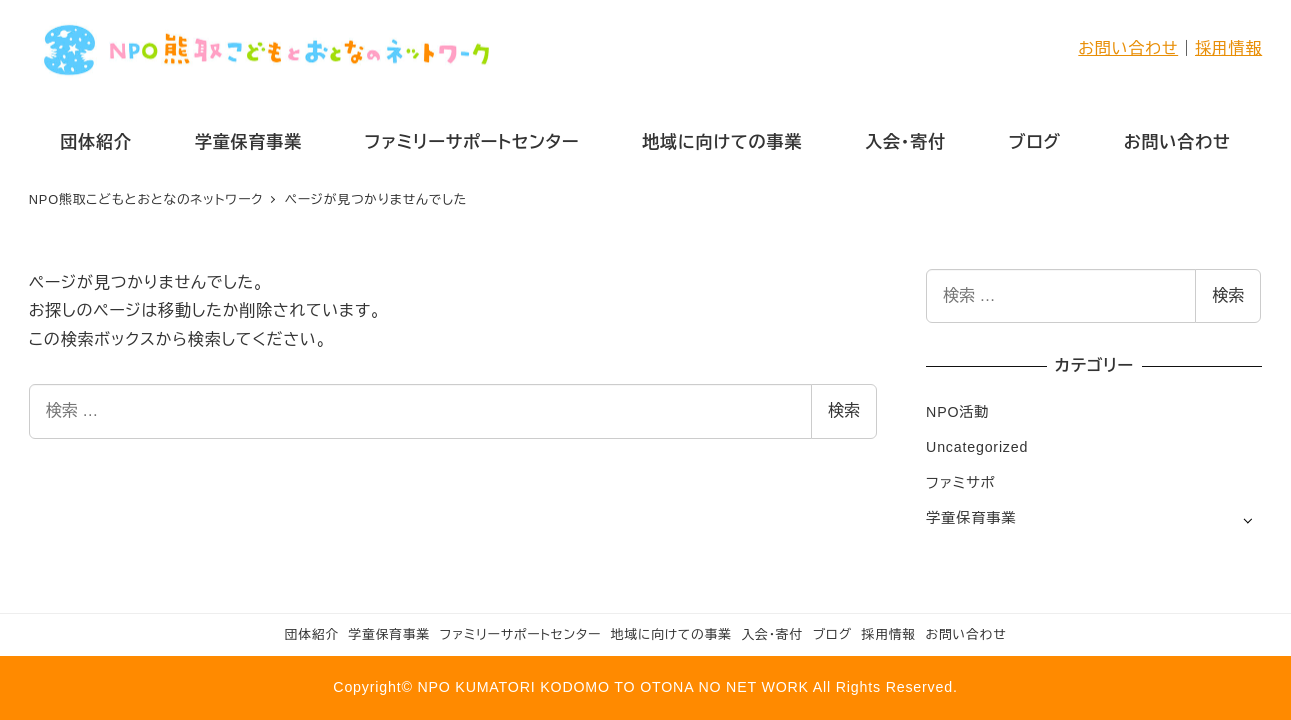  Describe the element at coordinates (832, 634) in the screenshot. I see `ブログ` at that location.